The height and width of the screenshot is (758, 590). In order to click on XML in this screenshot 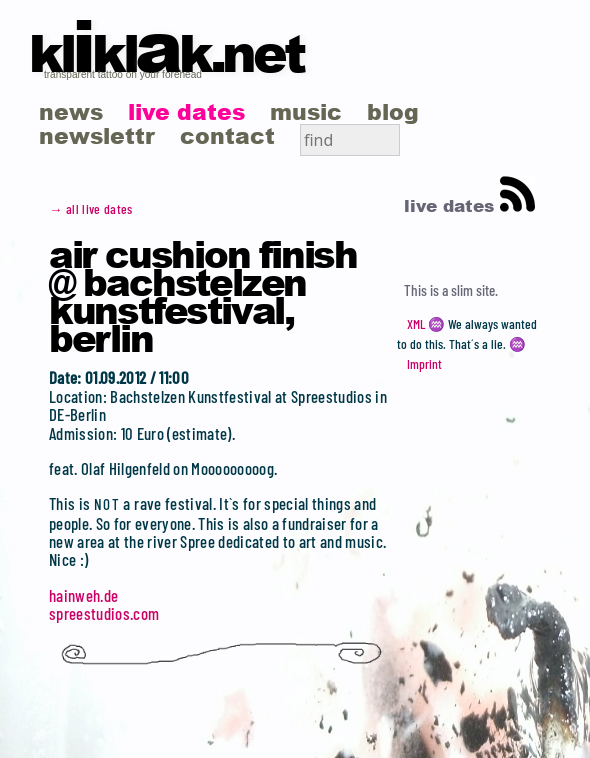, I will do `click(416, 324)`.